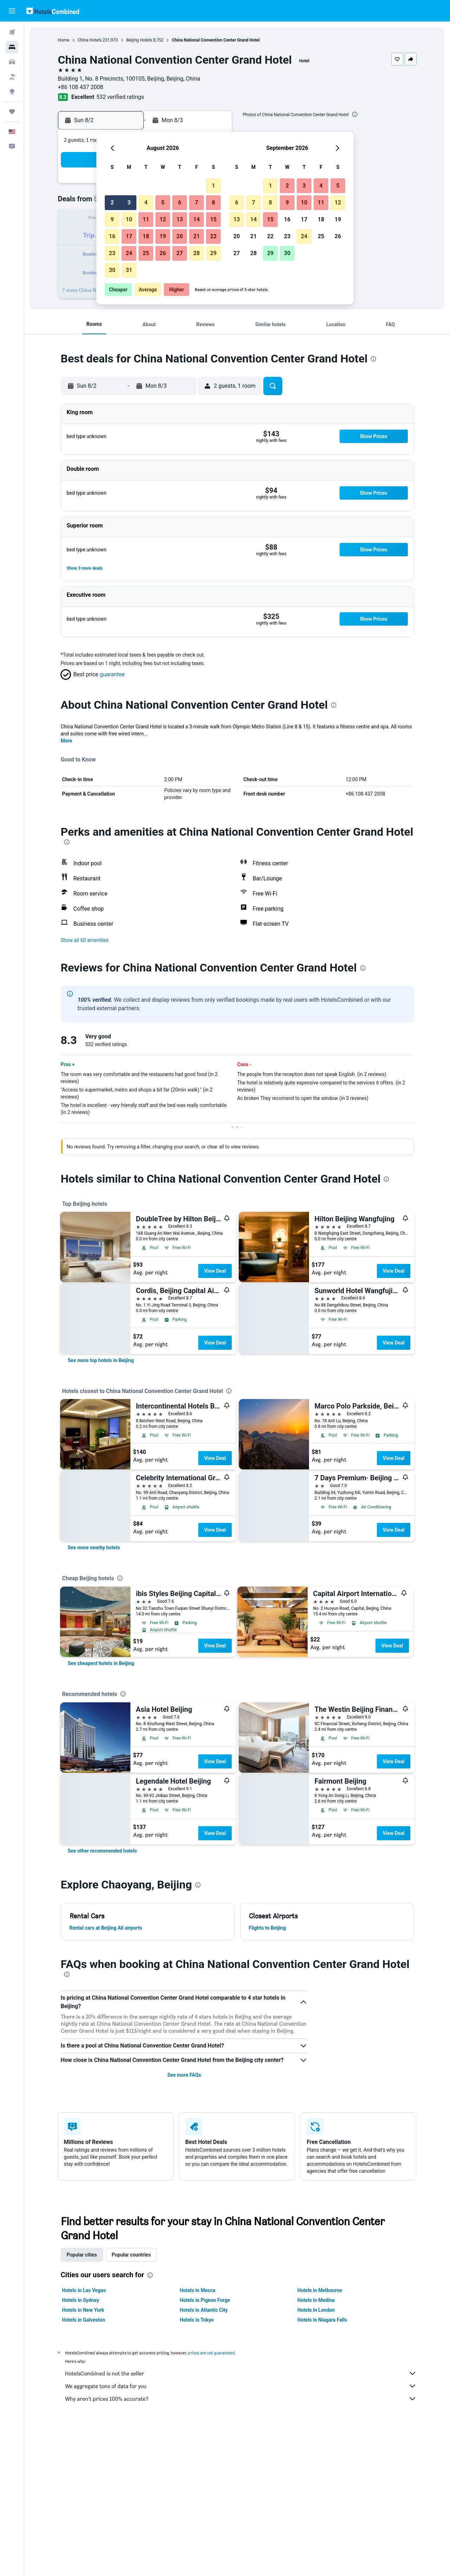 This screenshot has height=2576, width=450. What do you see at coordinates (145, 202) in the screenshot?
I see `4 [button]` at bounding box center [145, 202].